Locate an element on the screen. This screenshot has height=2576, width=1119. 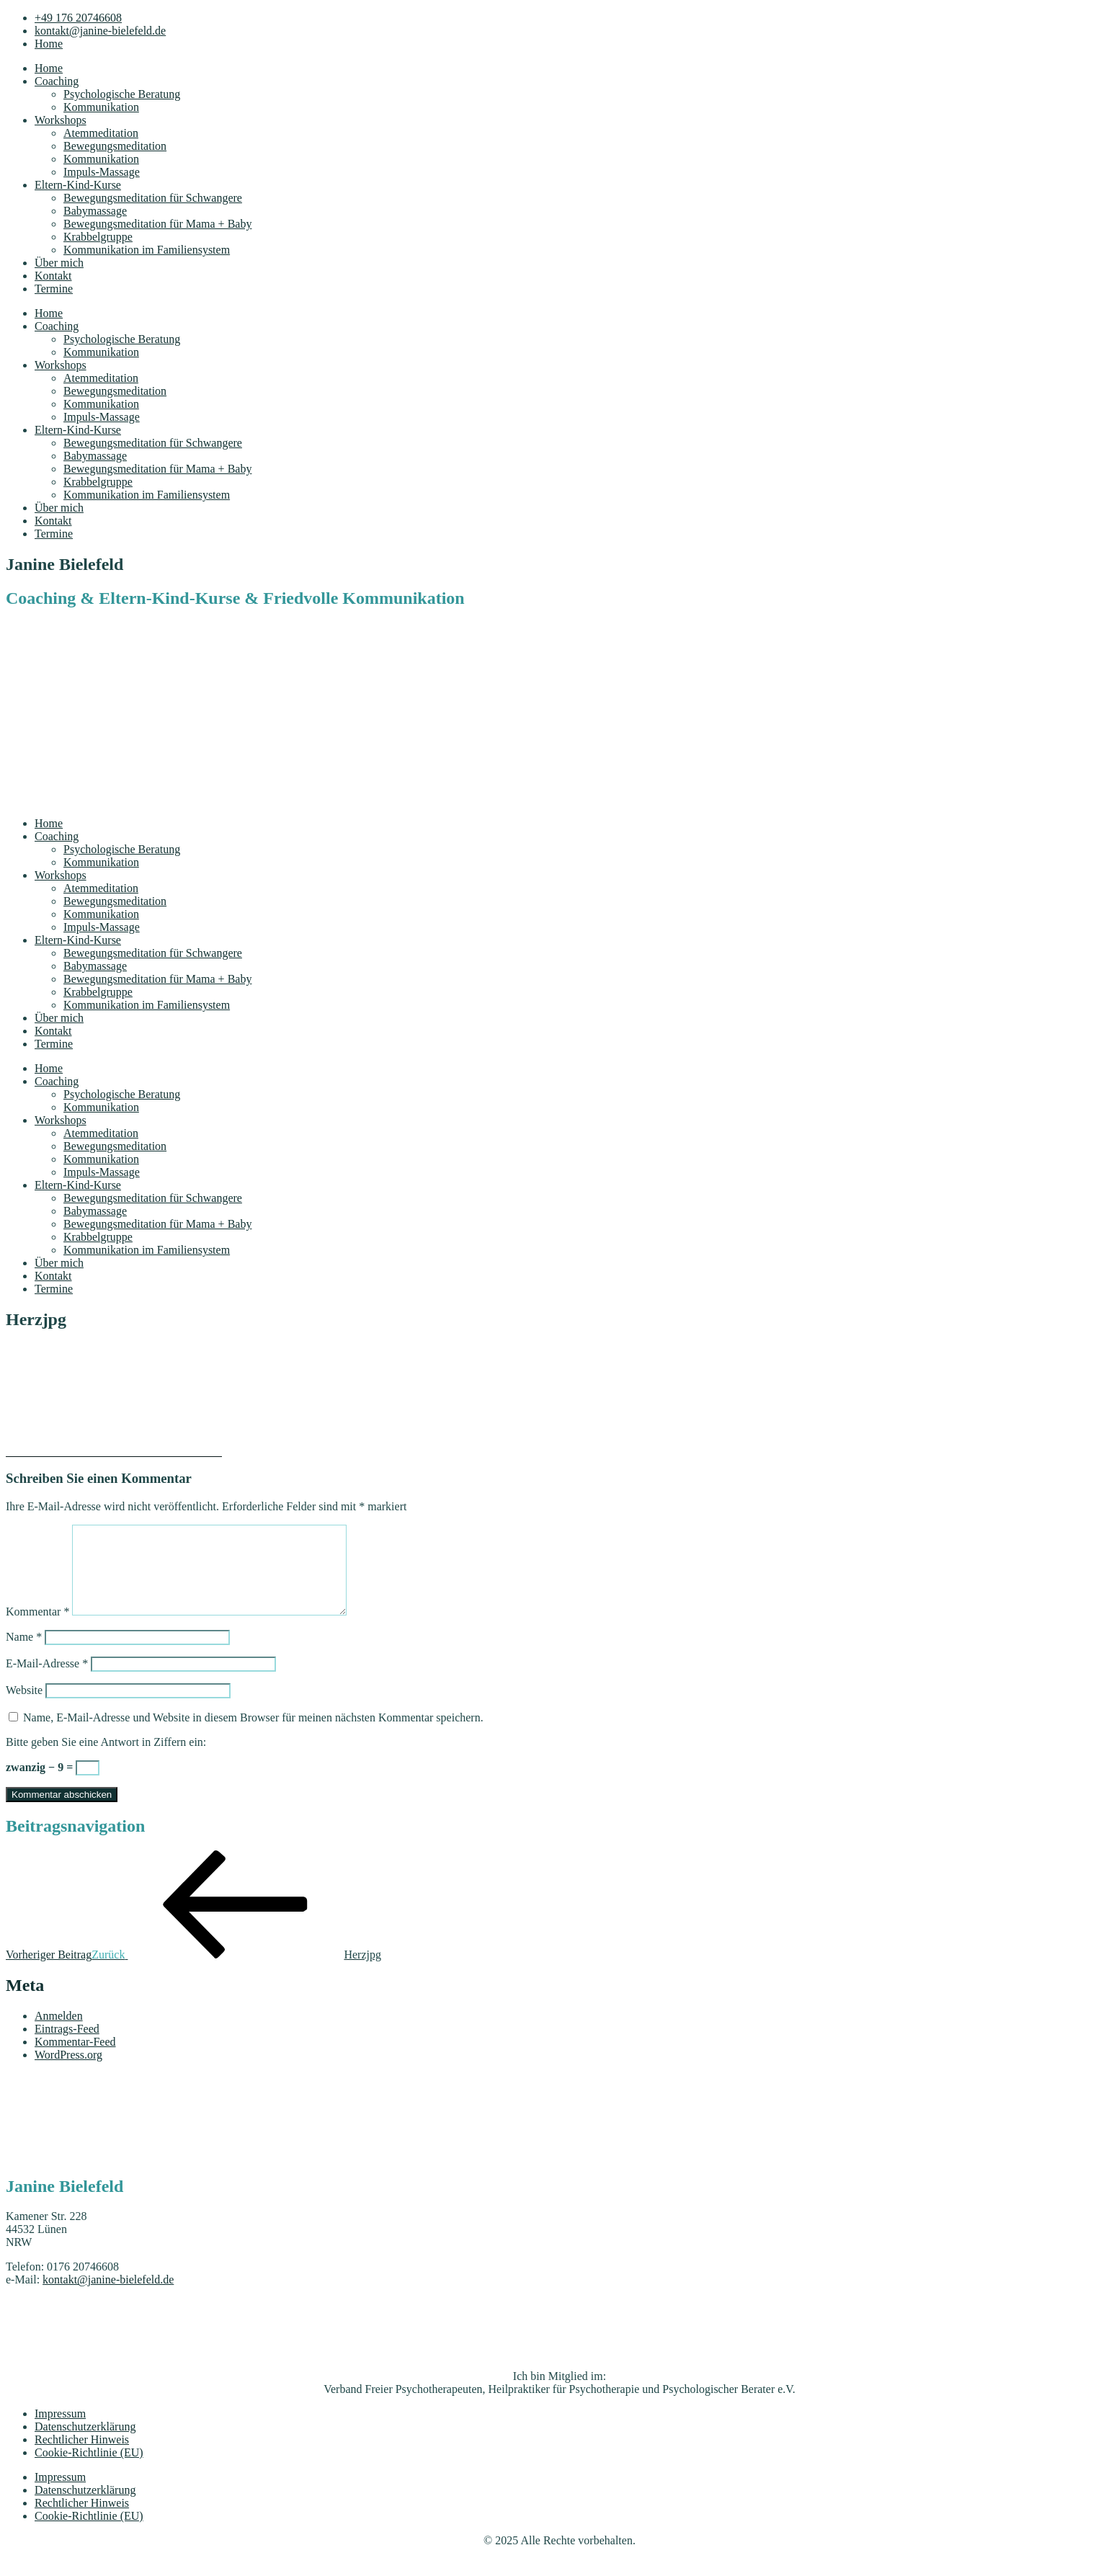
Kommentar-Feed is located at coordinates (75, 2059).